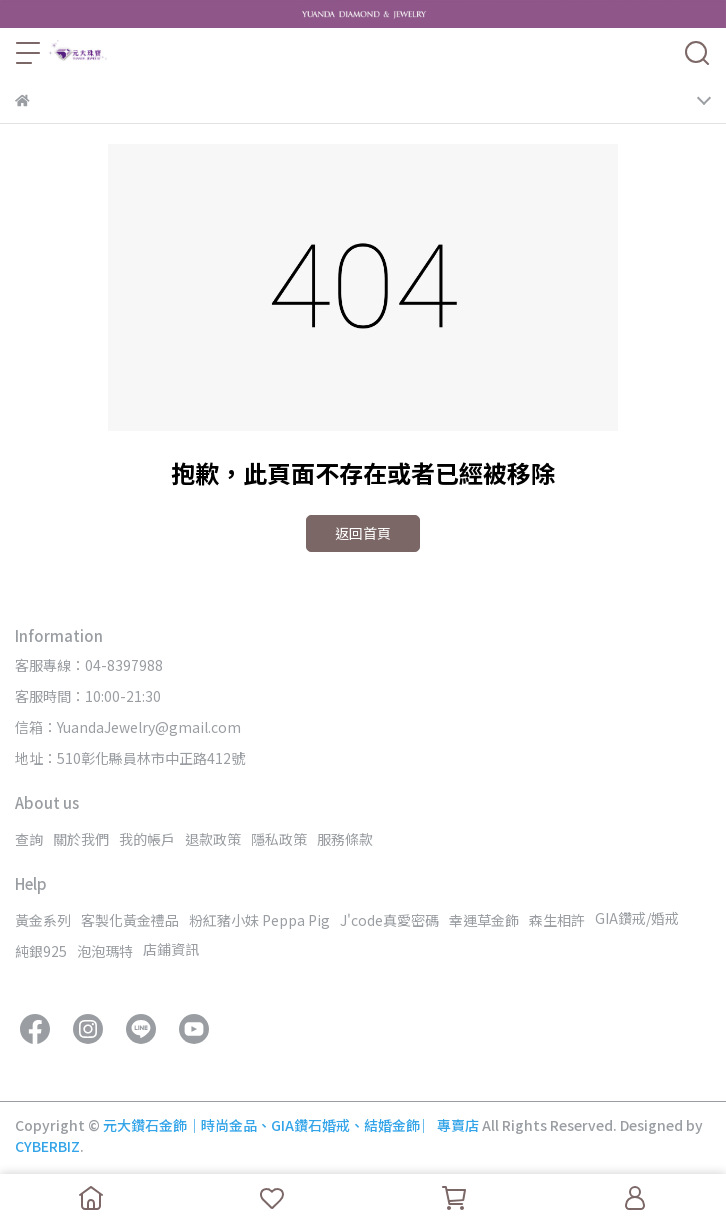 The height and width of the screenshot is (1222, 726). Describe the element at coordinates (29, 839) in the screenshot. I see `查詢` at that location.